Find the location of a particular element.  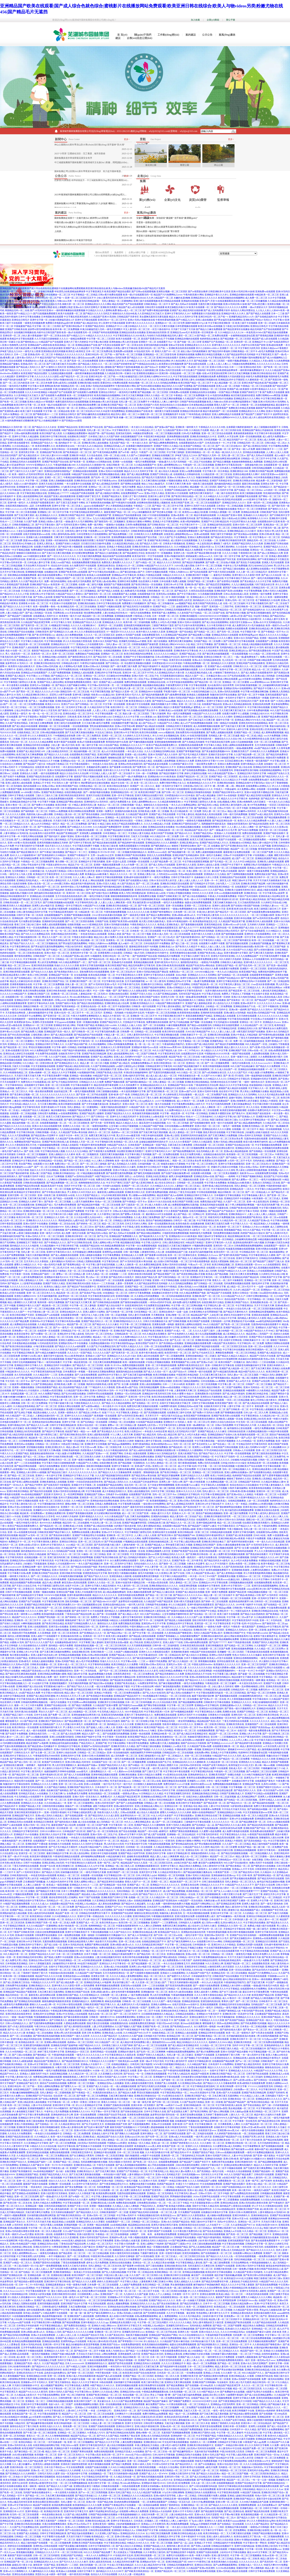

男女一级毛片免费视频看 is located at coordinates (179, 713).